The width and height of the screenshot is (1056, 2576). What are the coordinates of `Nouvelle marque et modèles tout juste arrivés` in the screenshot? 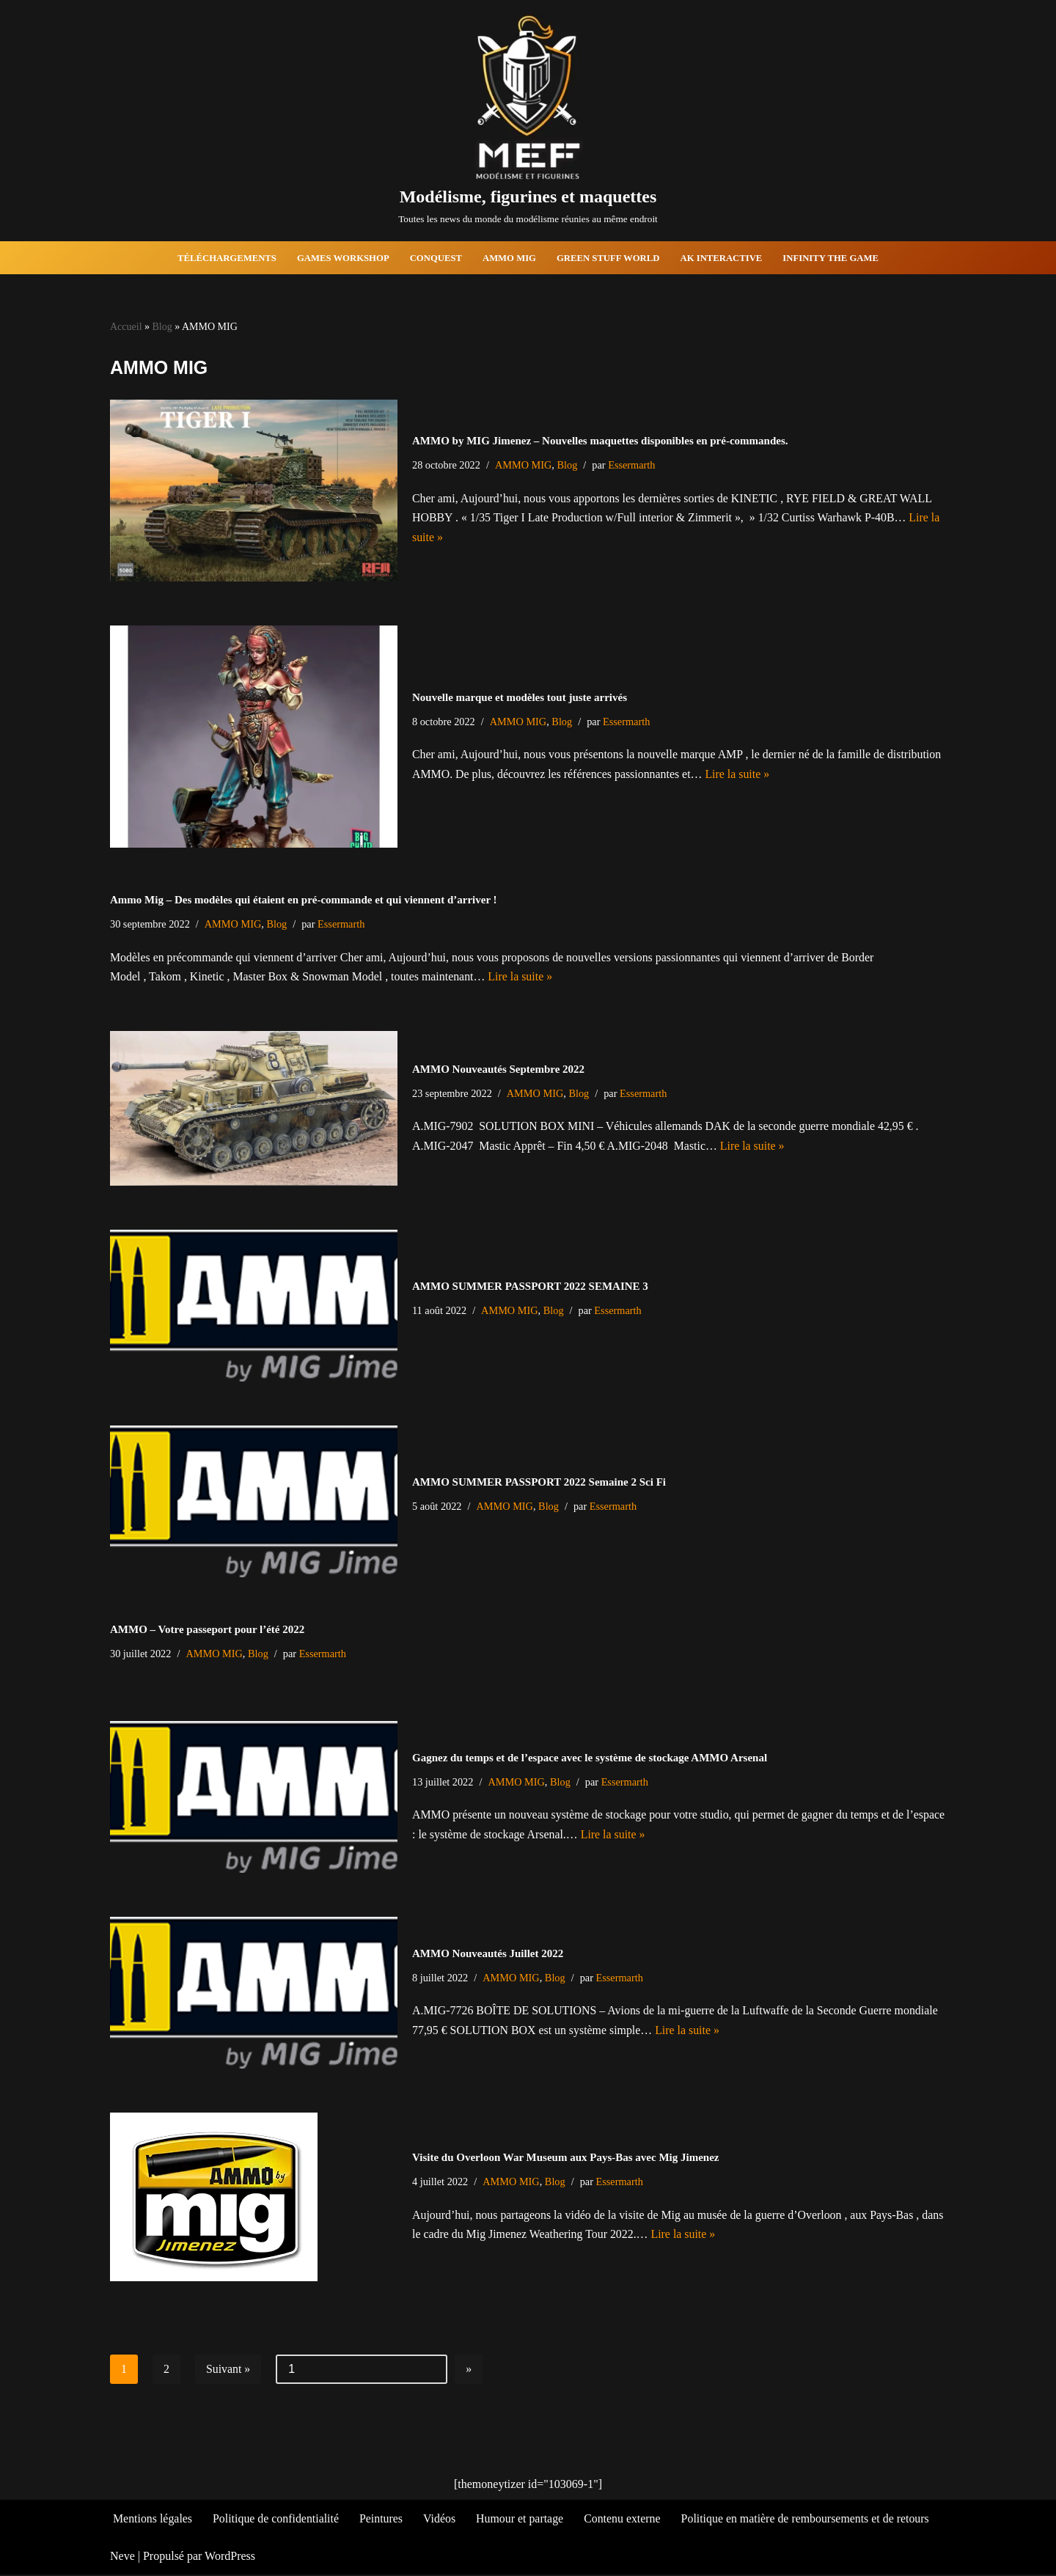 It's located at (519, 696).